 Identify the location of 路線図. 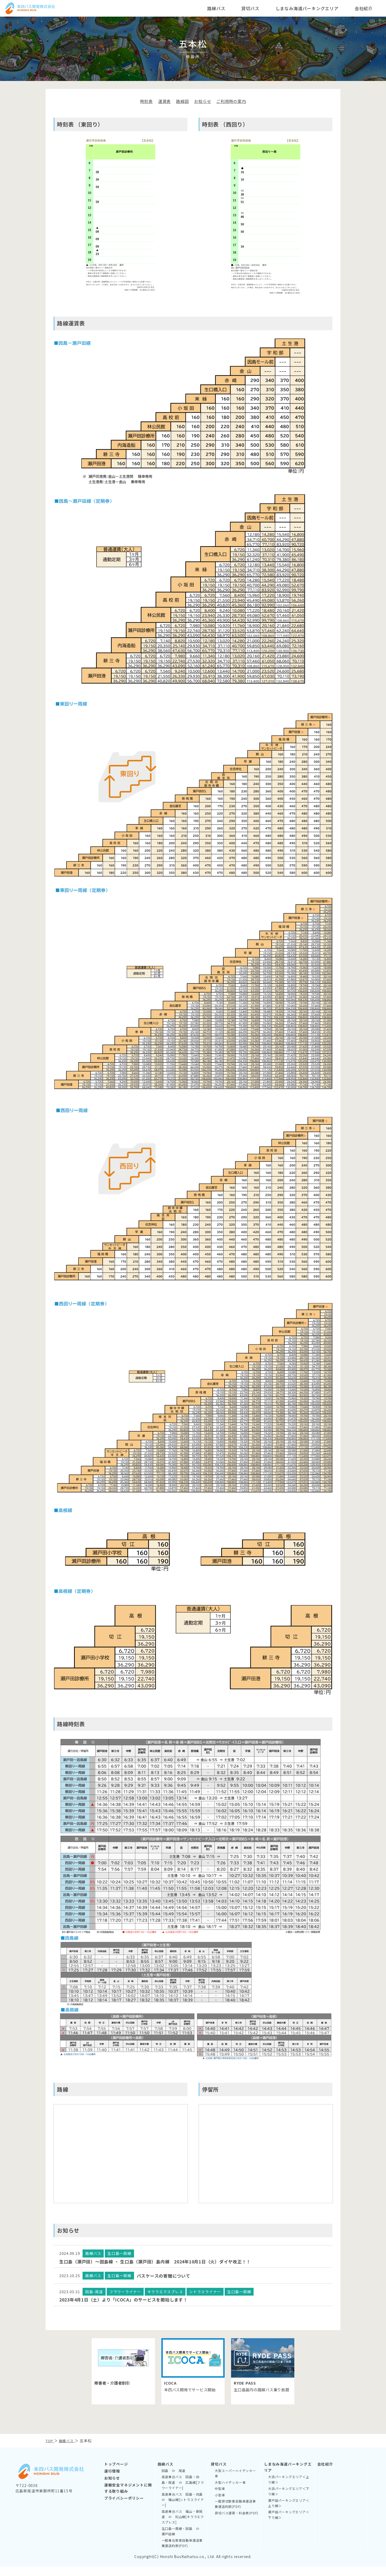
(181, 101).